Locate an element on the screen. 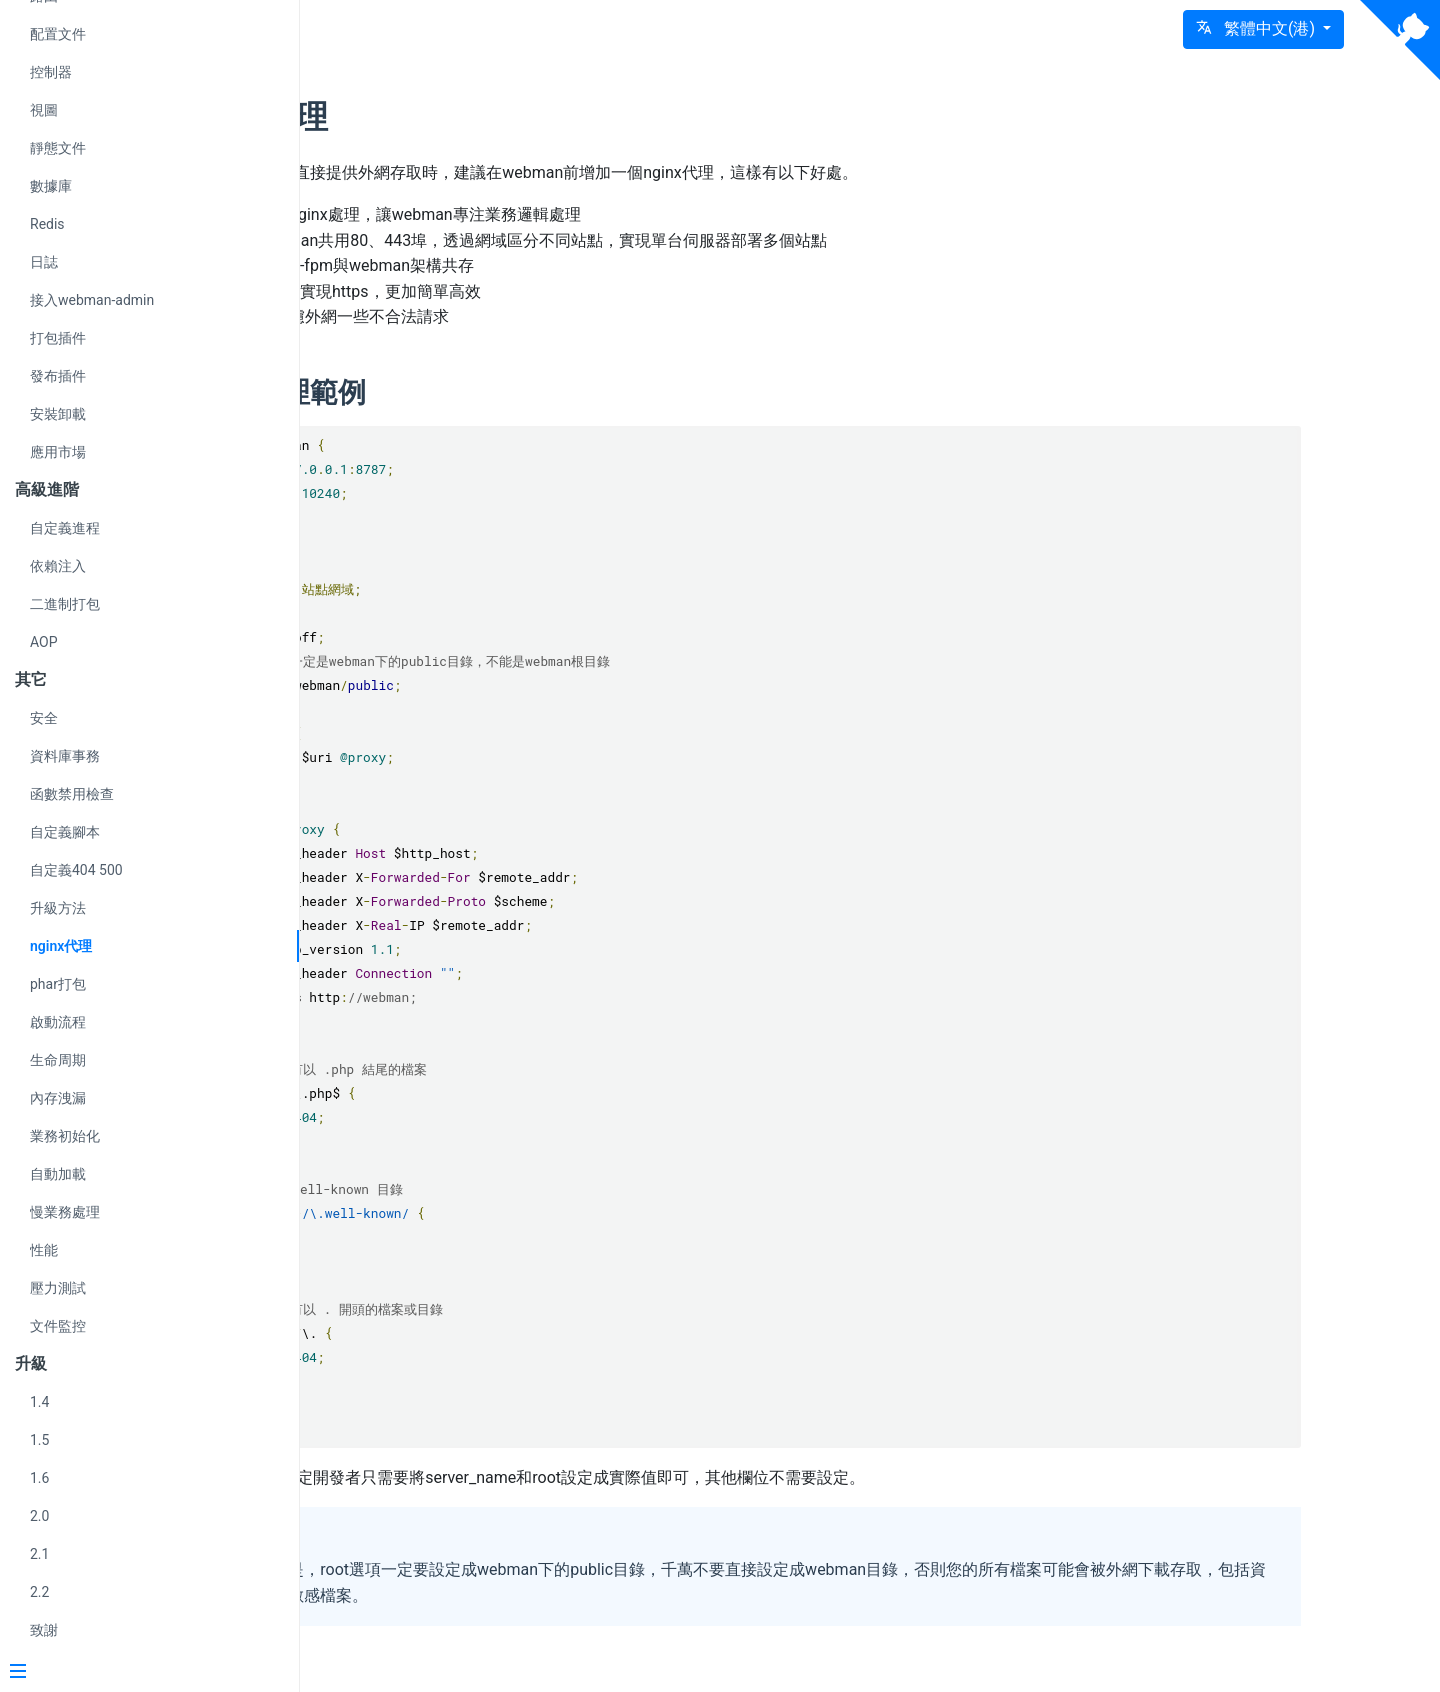  性能 is located at coordinates (44, 1250).